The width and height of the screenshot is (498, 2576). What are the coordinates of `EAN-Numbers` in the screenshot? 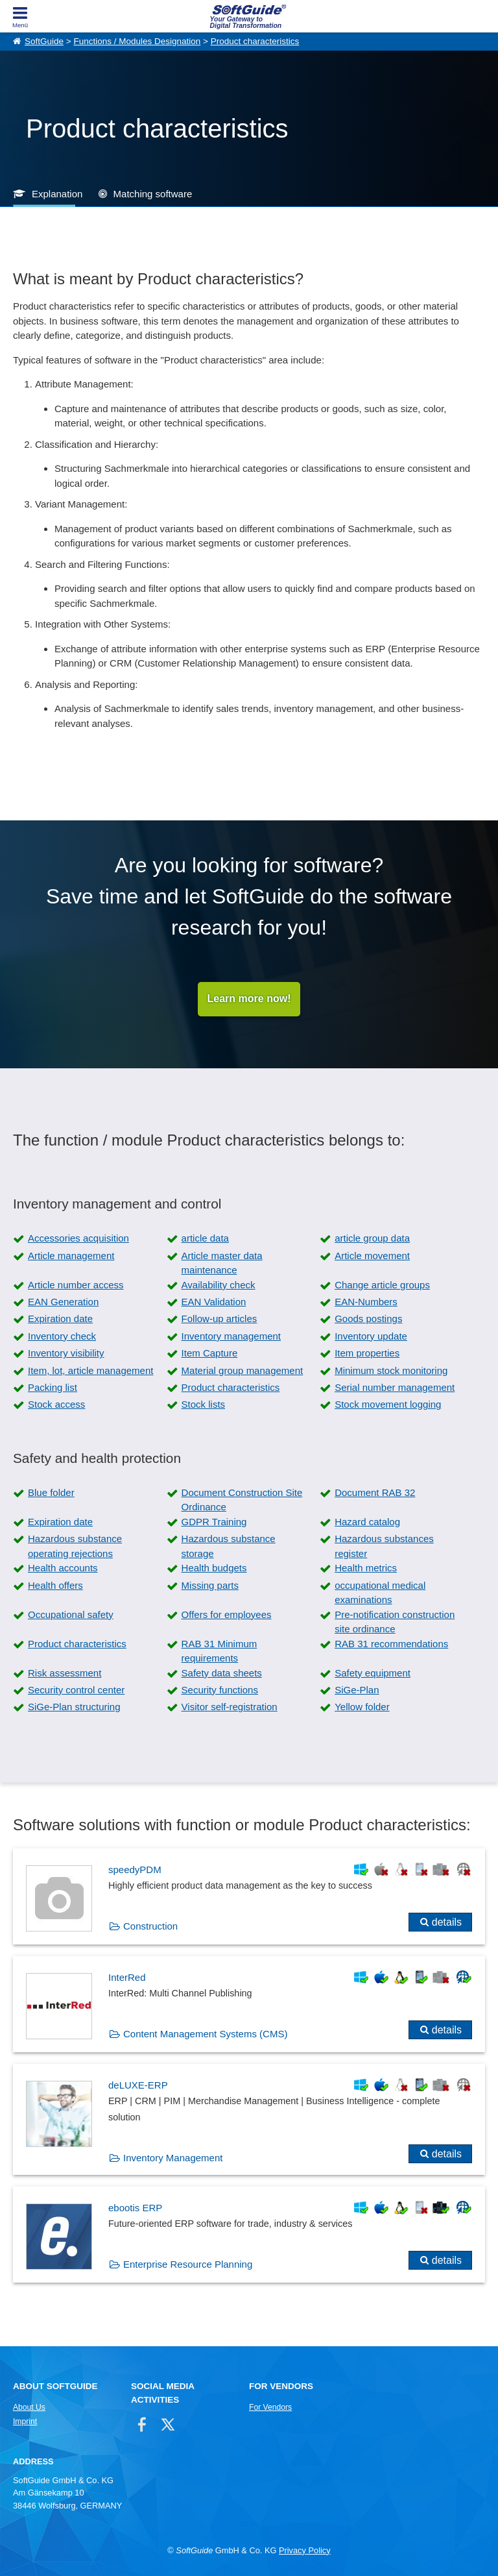 It's located at (366, 1302).